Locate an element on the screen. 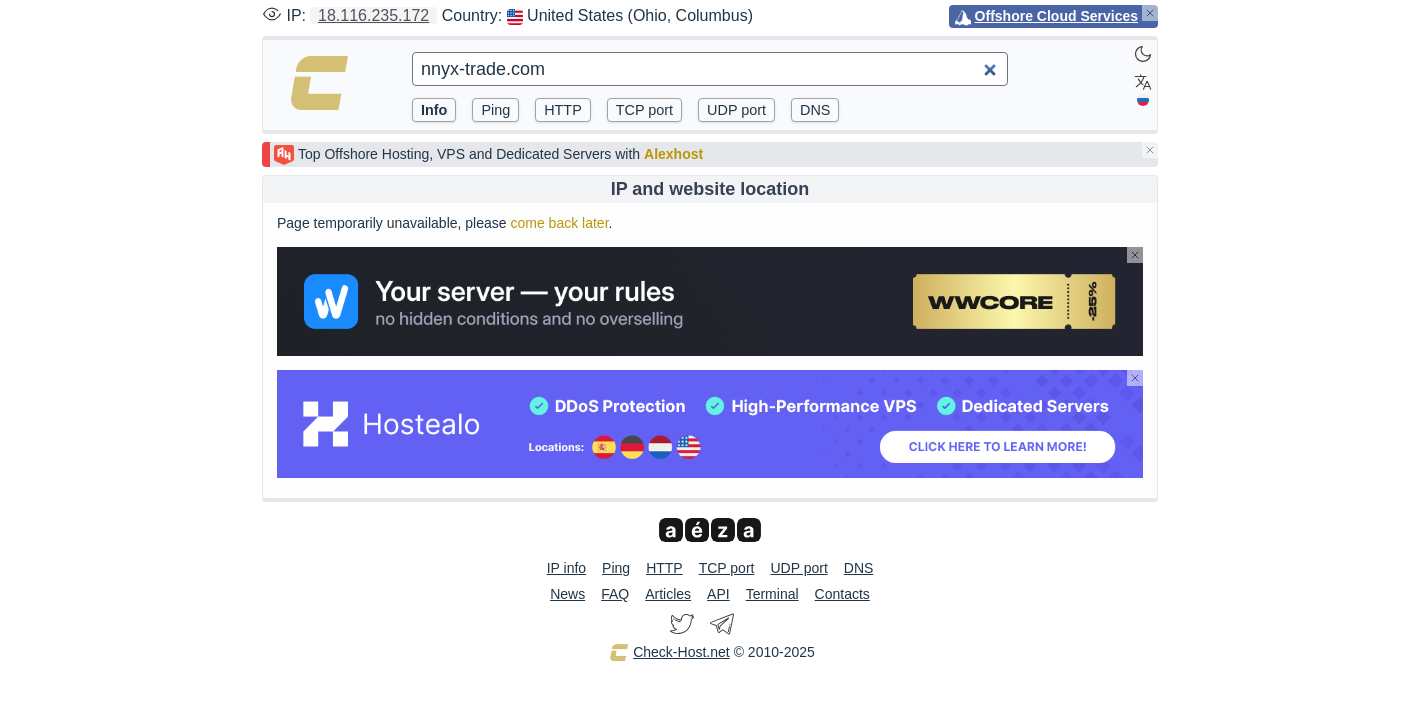 The width and height of the screenshot is (1420, 720). Offshore Cloud Services is located at coordinates (1056, 16).